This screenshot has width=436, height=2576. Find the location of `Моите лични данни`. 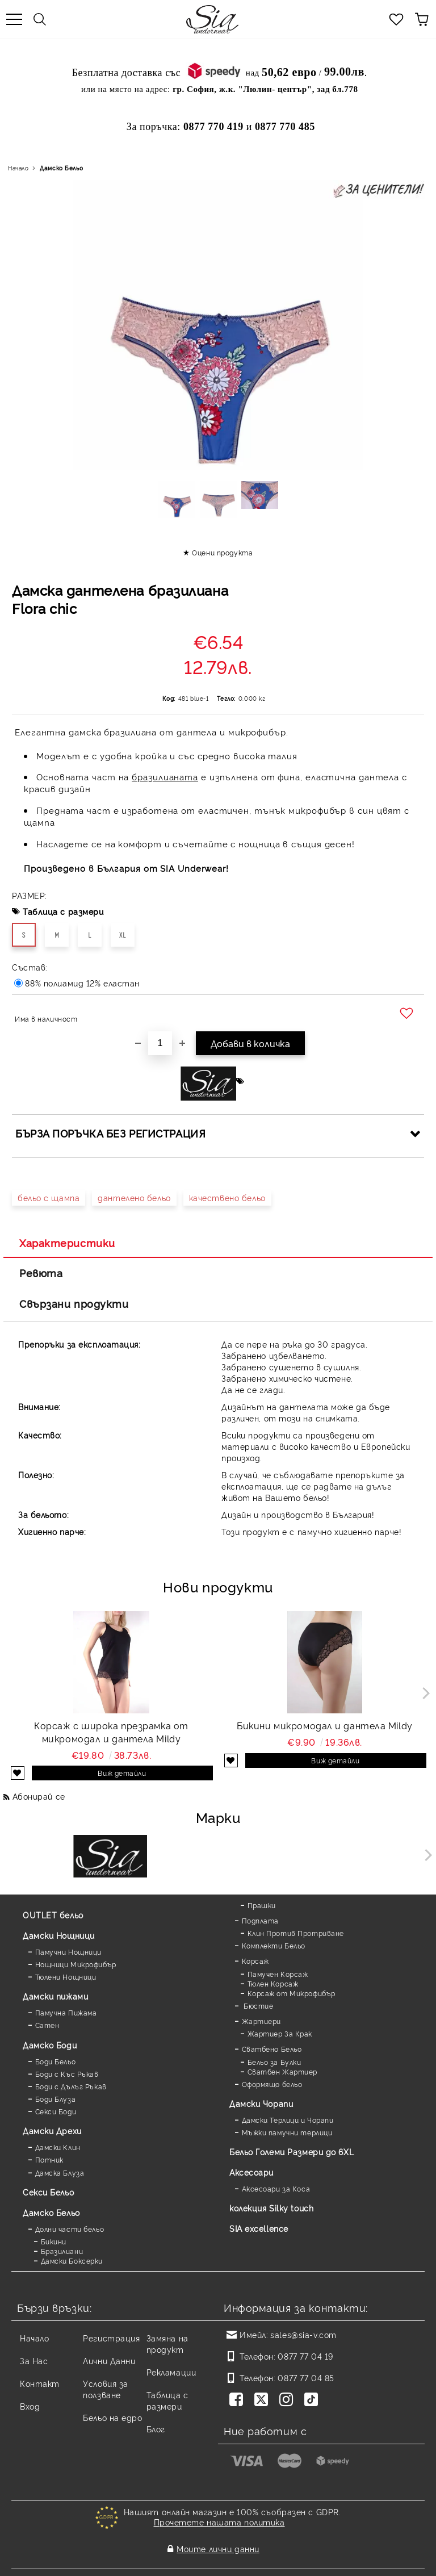

Моите лични данни is located at coordinates (218, 2540).